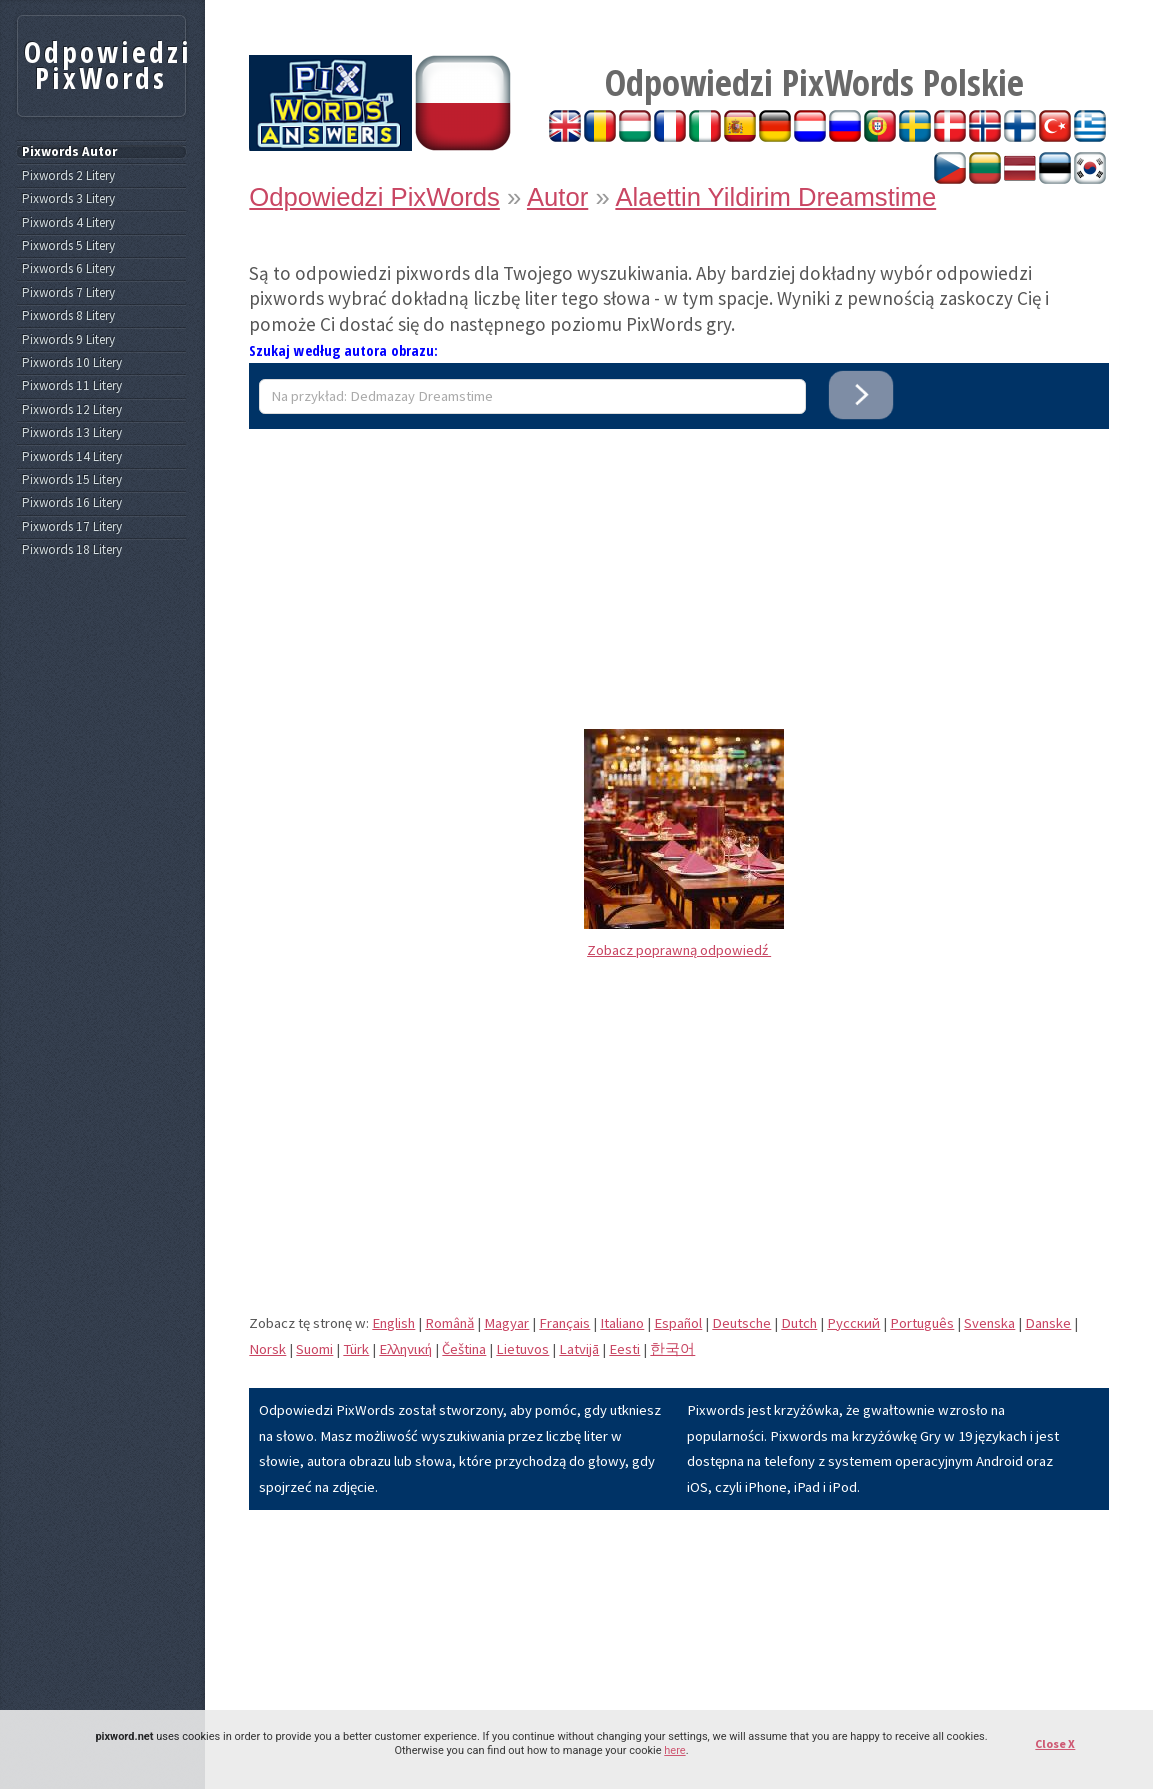 The height and width of the screenshot is (1789, 1153). What do you see at coordinates (68, 340) in the screenshot?
I see `Pixwords 9 Litery` at bounding box center [68, 340].